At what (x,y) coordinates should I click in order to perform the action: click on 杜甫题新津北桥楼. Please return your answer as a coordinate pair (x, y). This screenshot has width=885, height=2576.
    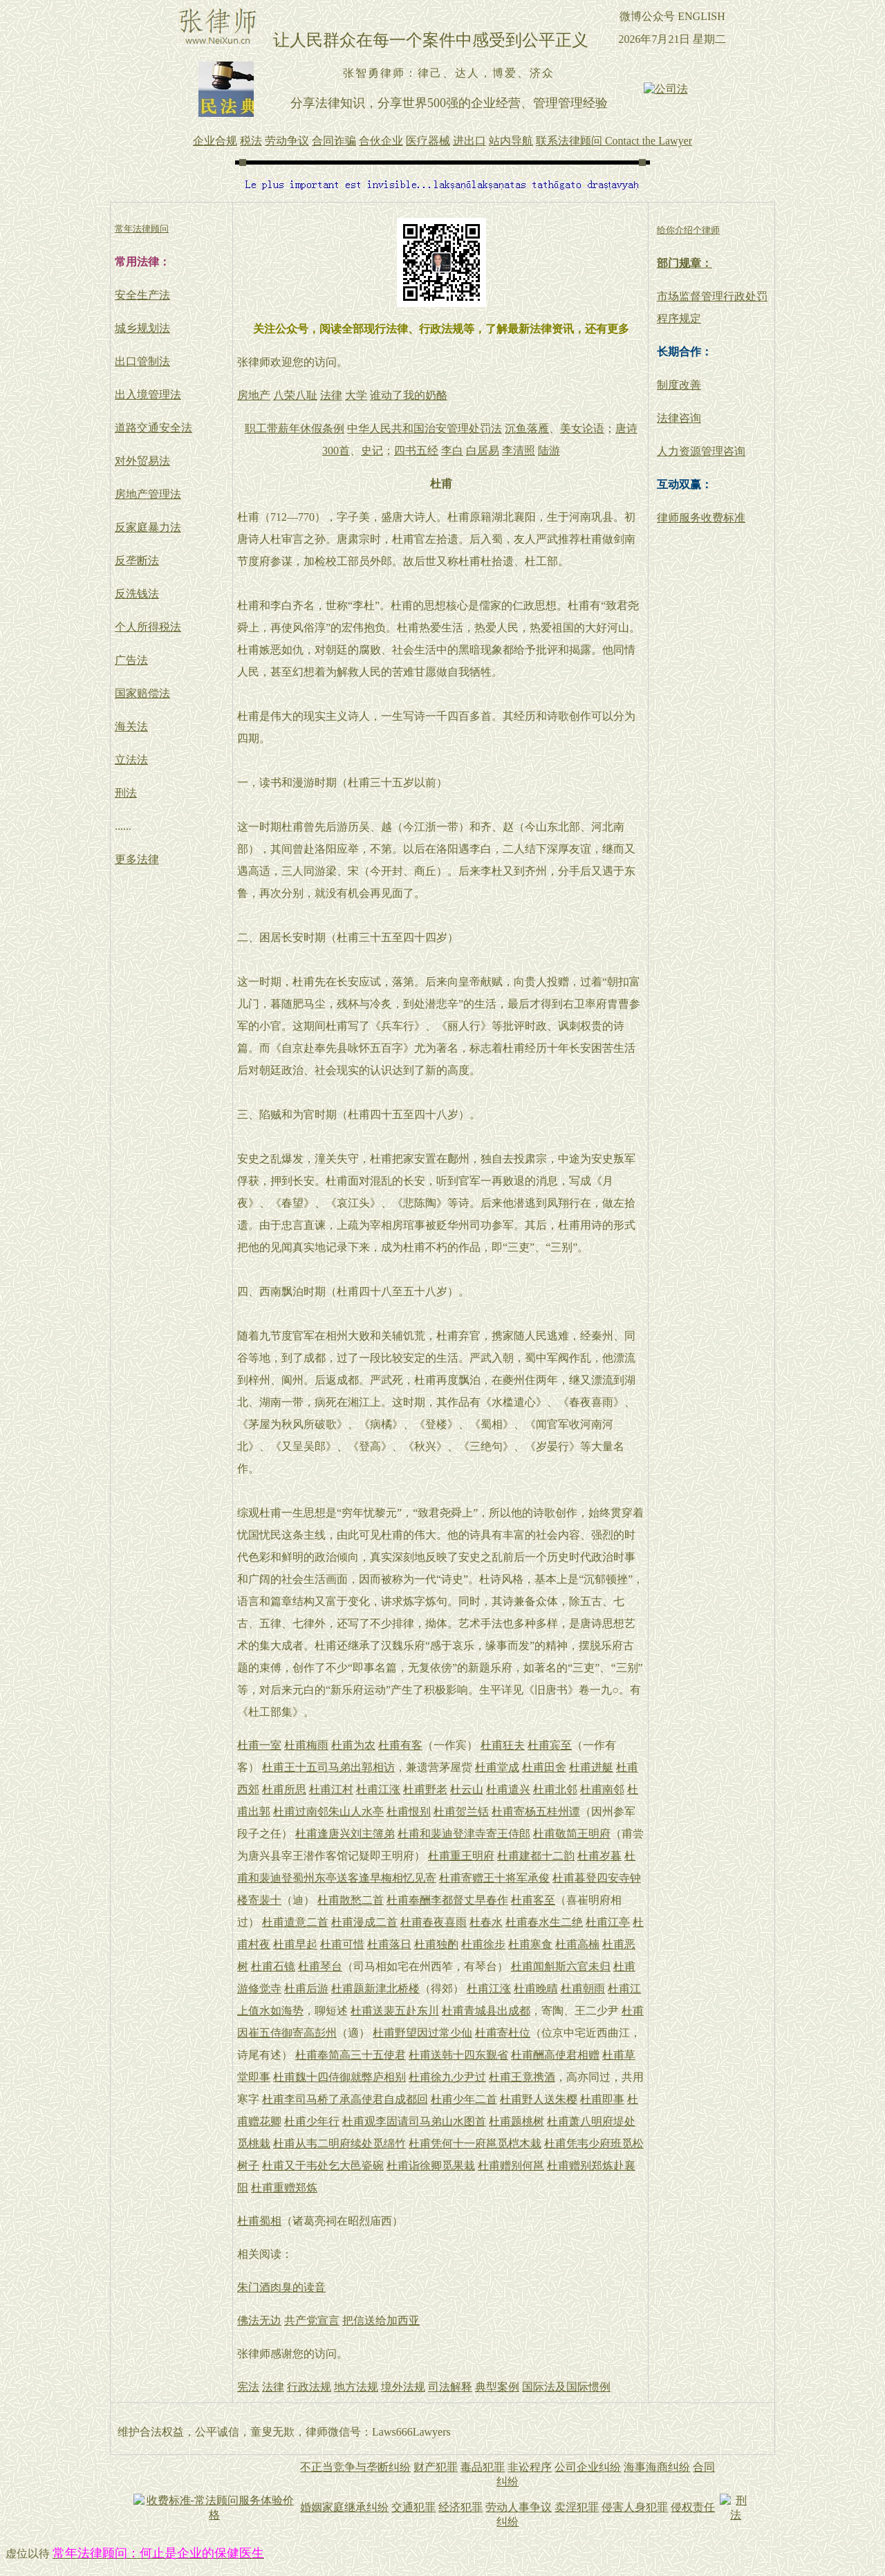
    Looking at the image, I should click on (375, 1988).